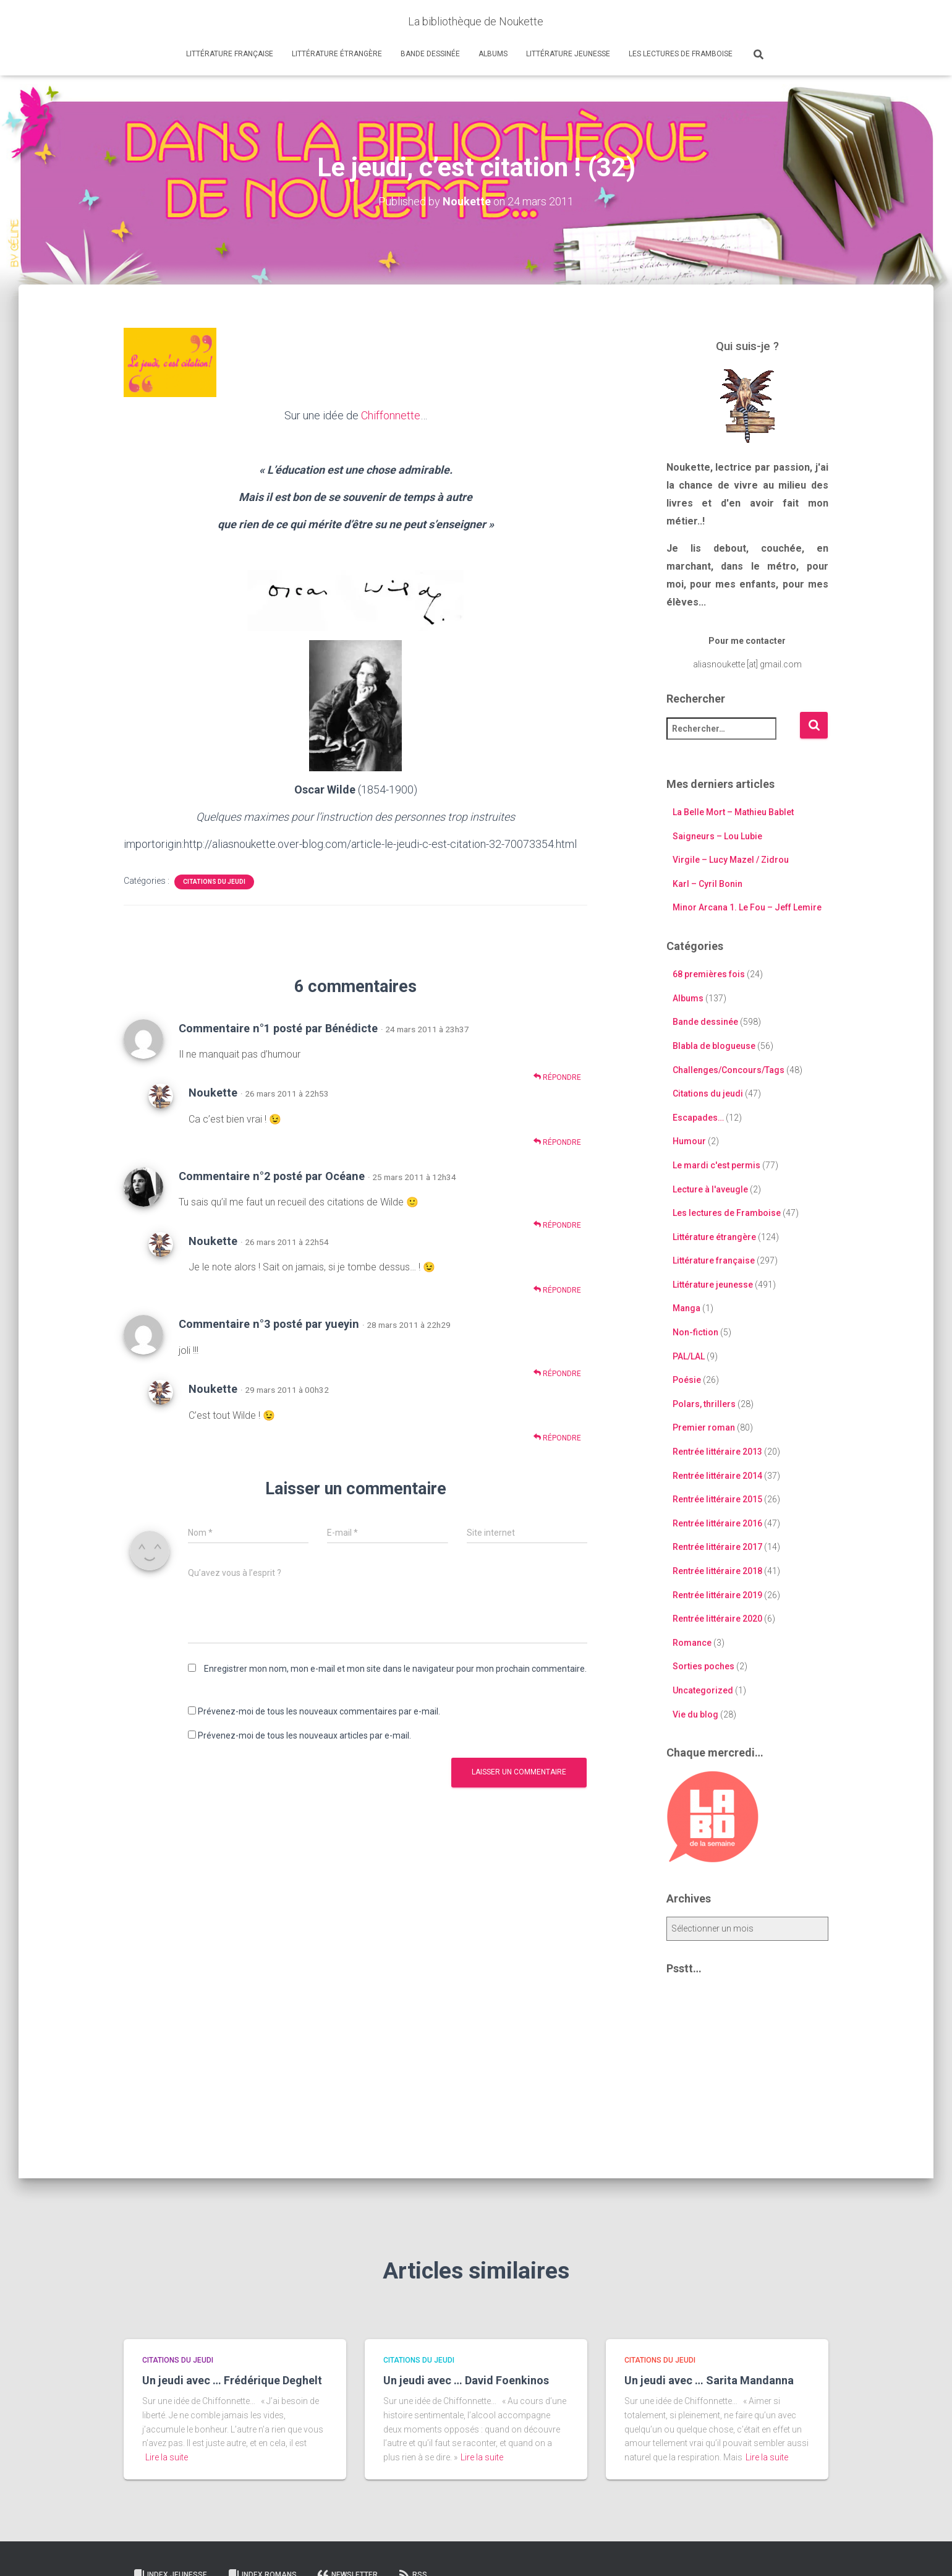 This screenshot has width=952, height=2576. What do you see at coordinates (733, 812) in the screenshot?
I see `La Belle Mort – Mathieu Bablet` at bounding box center [733, 812].